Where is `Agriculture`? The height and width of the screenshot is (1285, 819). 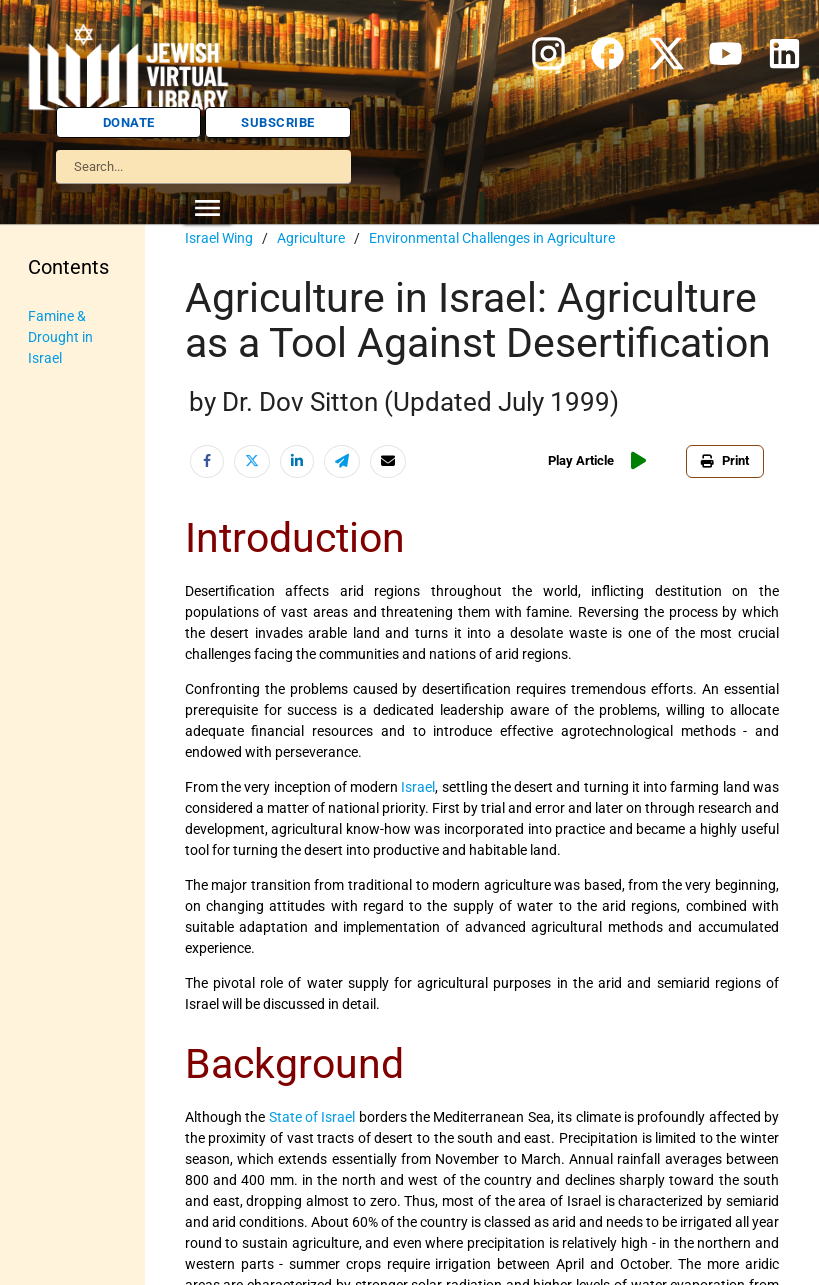
Agriculture is located at coordinates (311, 238).